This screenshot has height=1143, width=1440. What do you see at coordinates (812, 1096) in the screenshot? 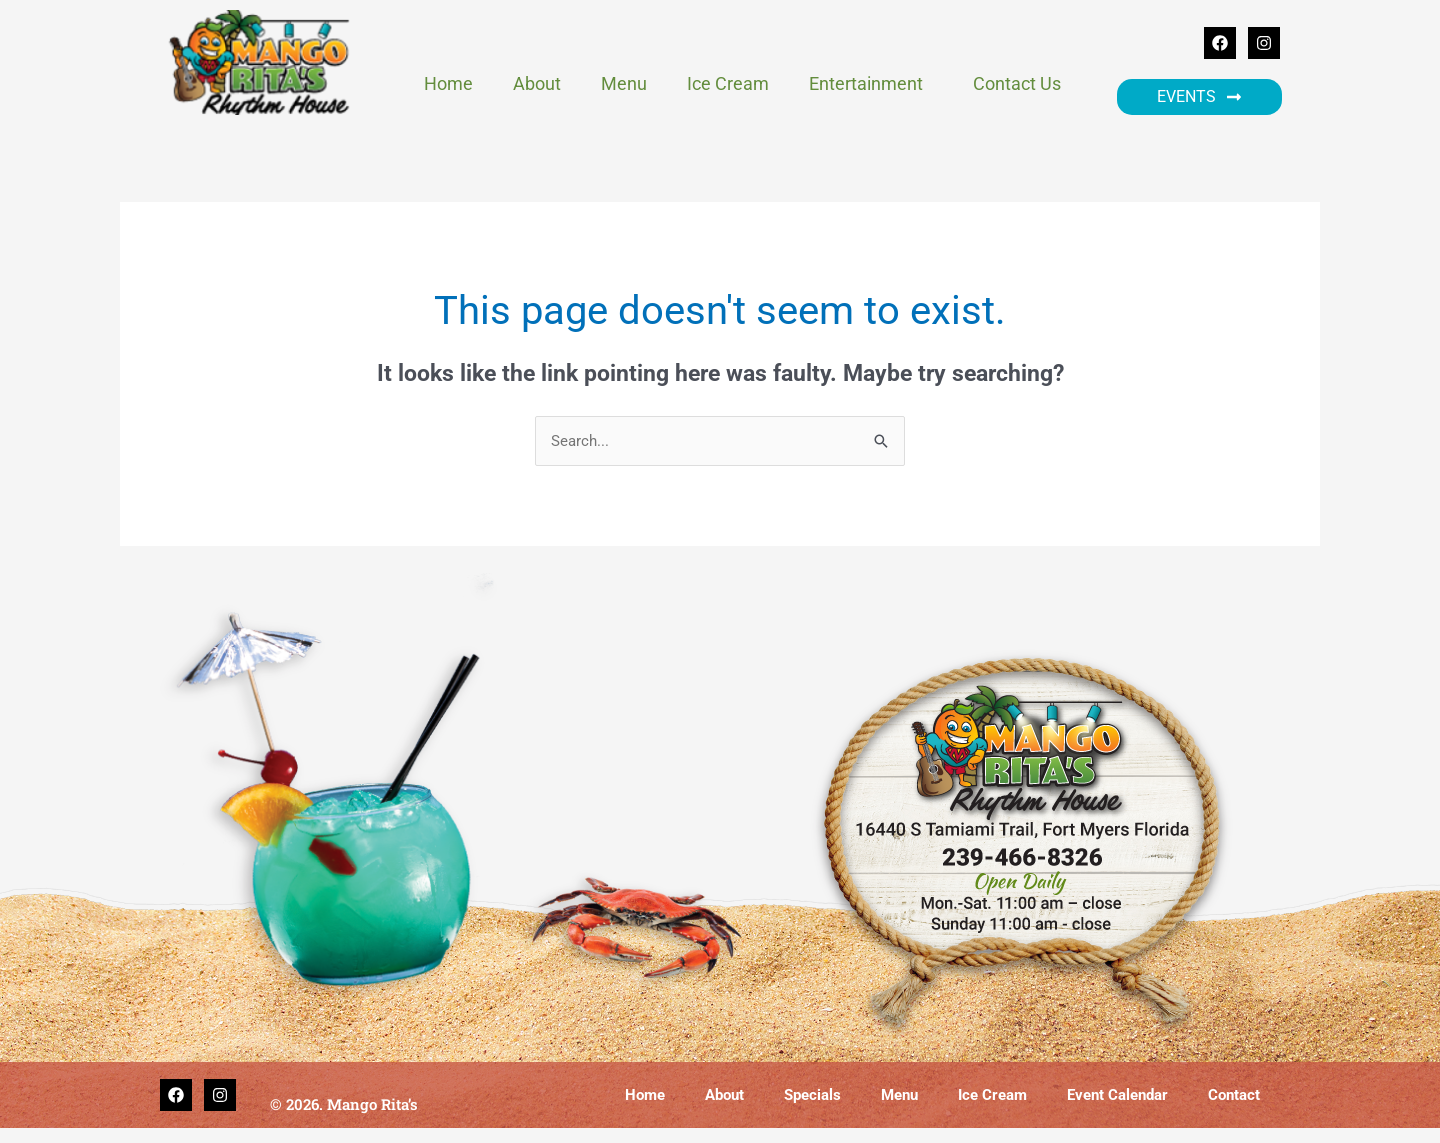
I see `Specials` at bounding box center [812, 1096].